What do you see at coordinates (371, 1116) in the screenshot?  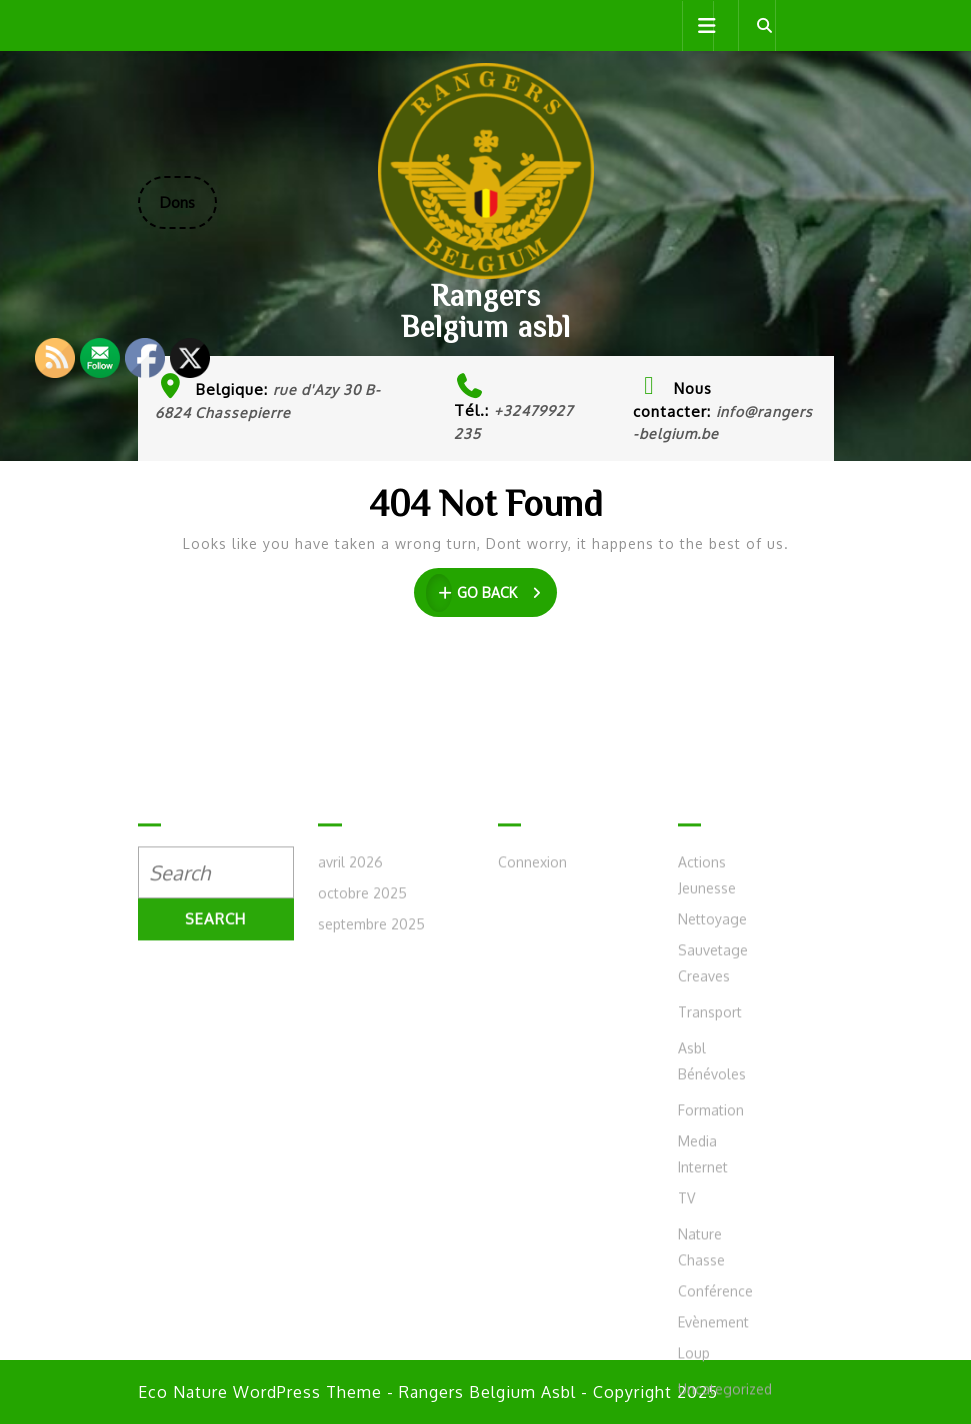 I see `septembre 2025` at bounding box center [371, 1116].